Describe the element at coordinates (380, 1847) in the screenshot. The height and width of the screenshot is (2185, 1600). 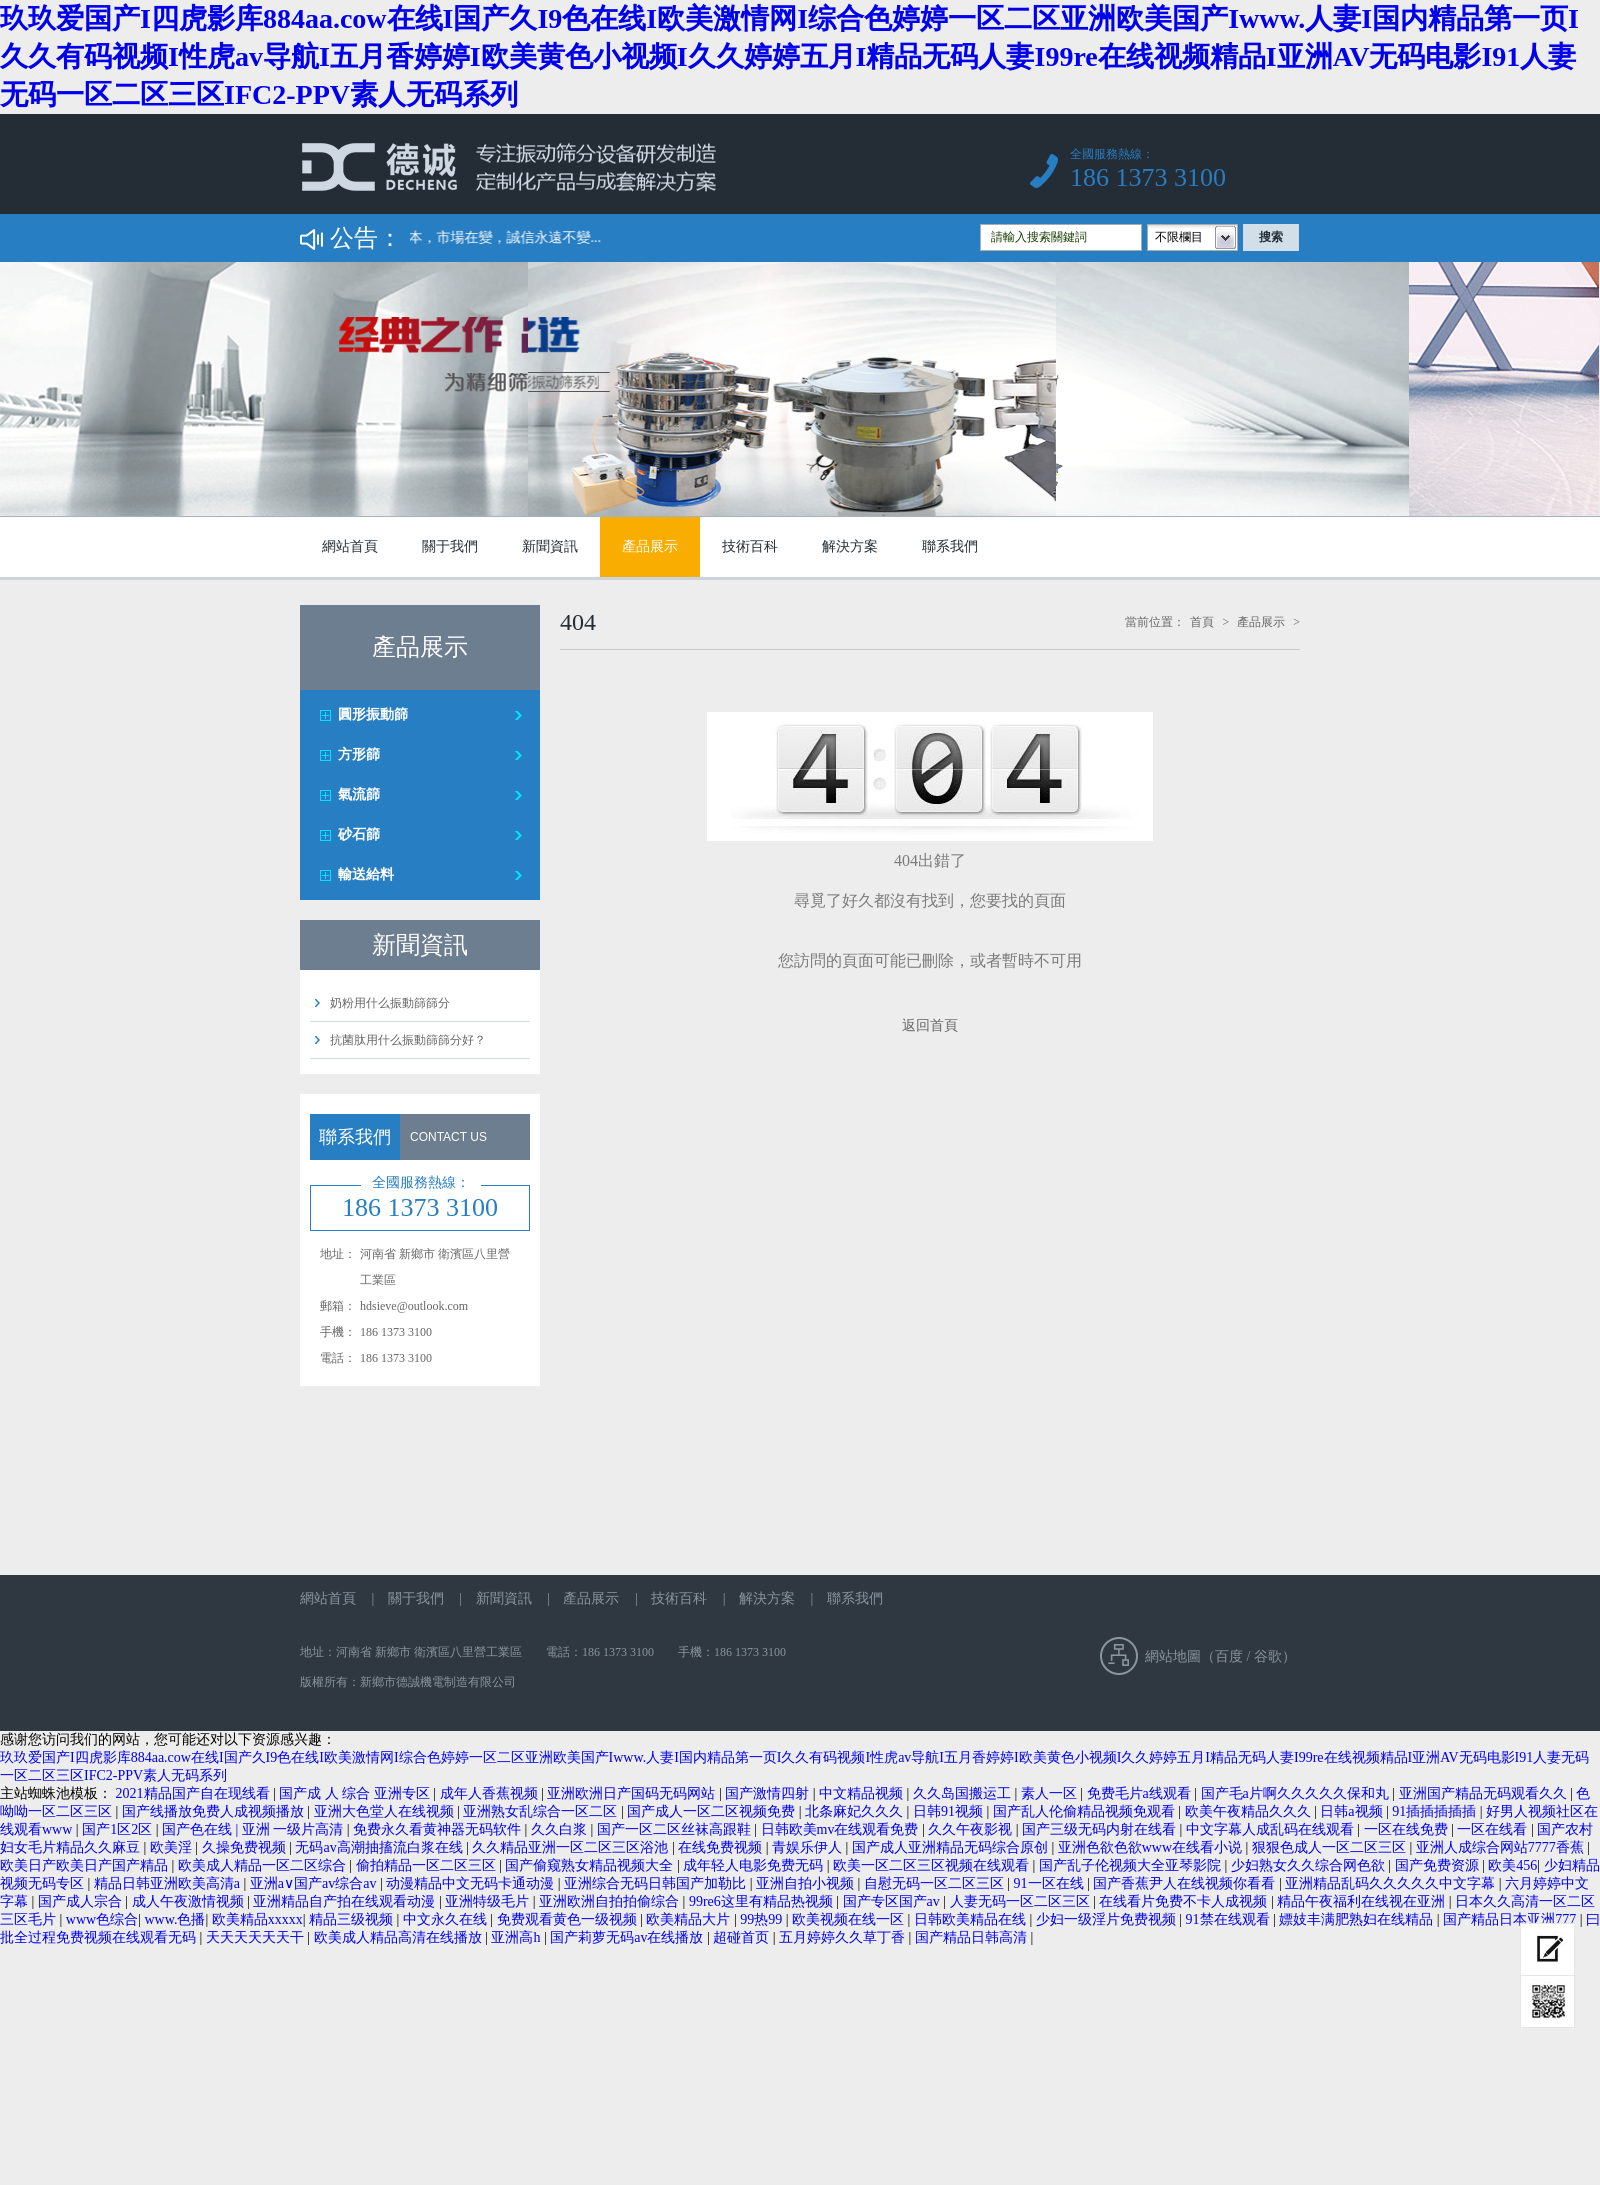
I see `无码av高潮抽搐流白浆在线` at that location.